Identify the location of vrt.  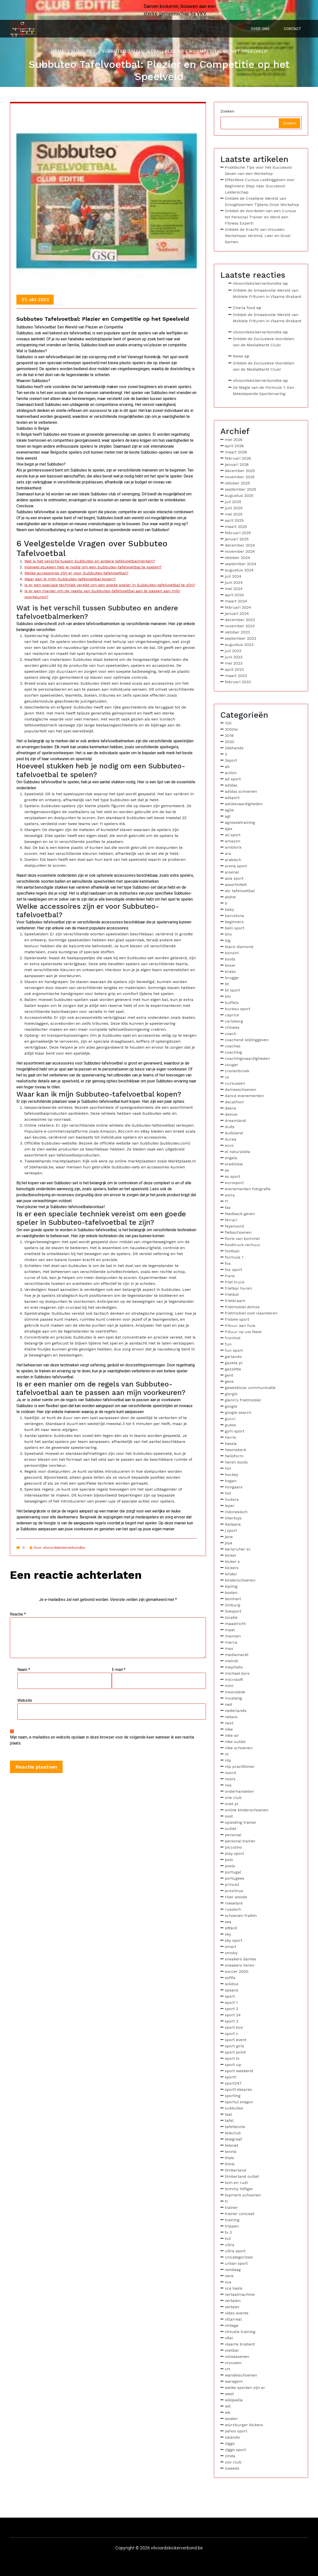
(227, 2369).